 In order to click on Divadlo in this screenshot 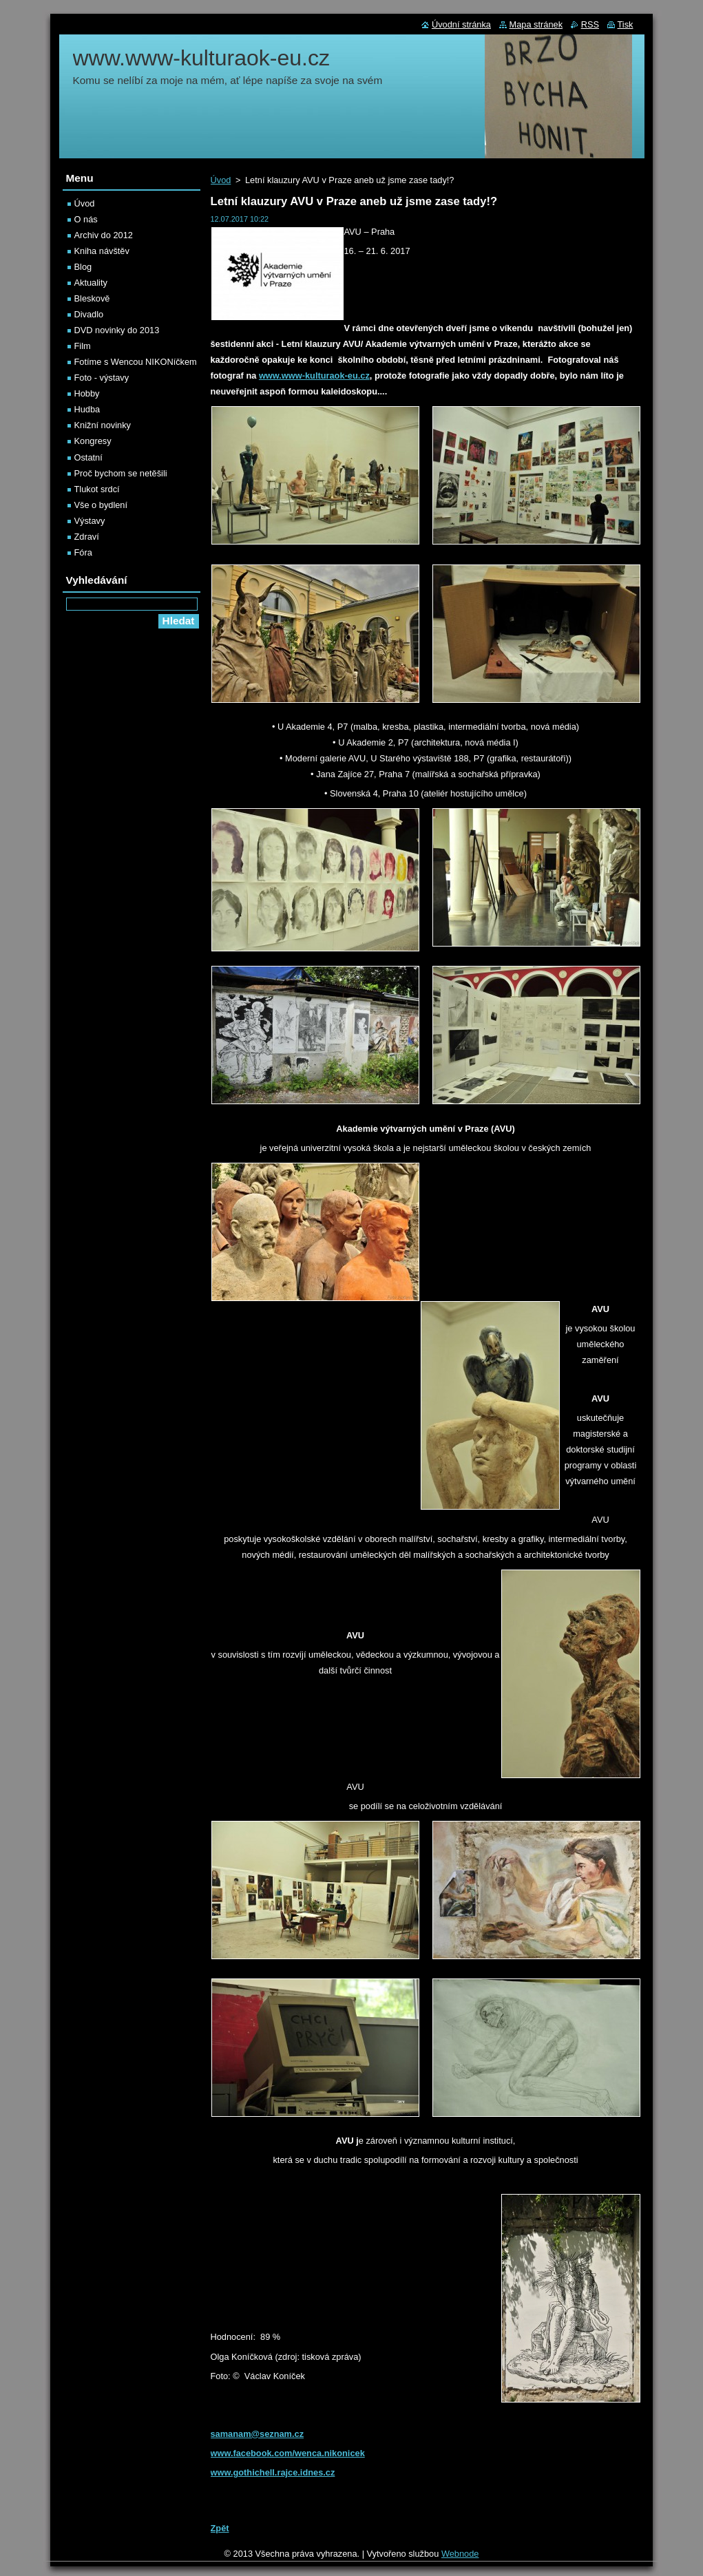, I will do `click(89, 314)`.